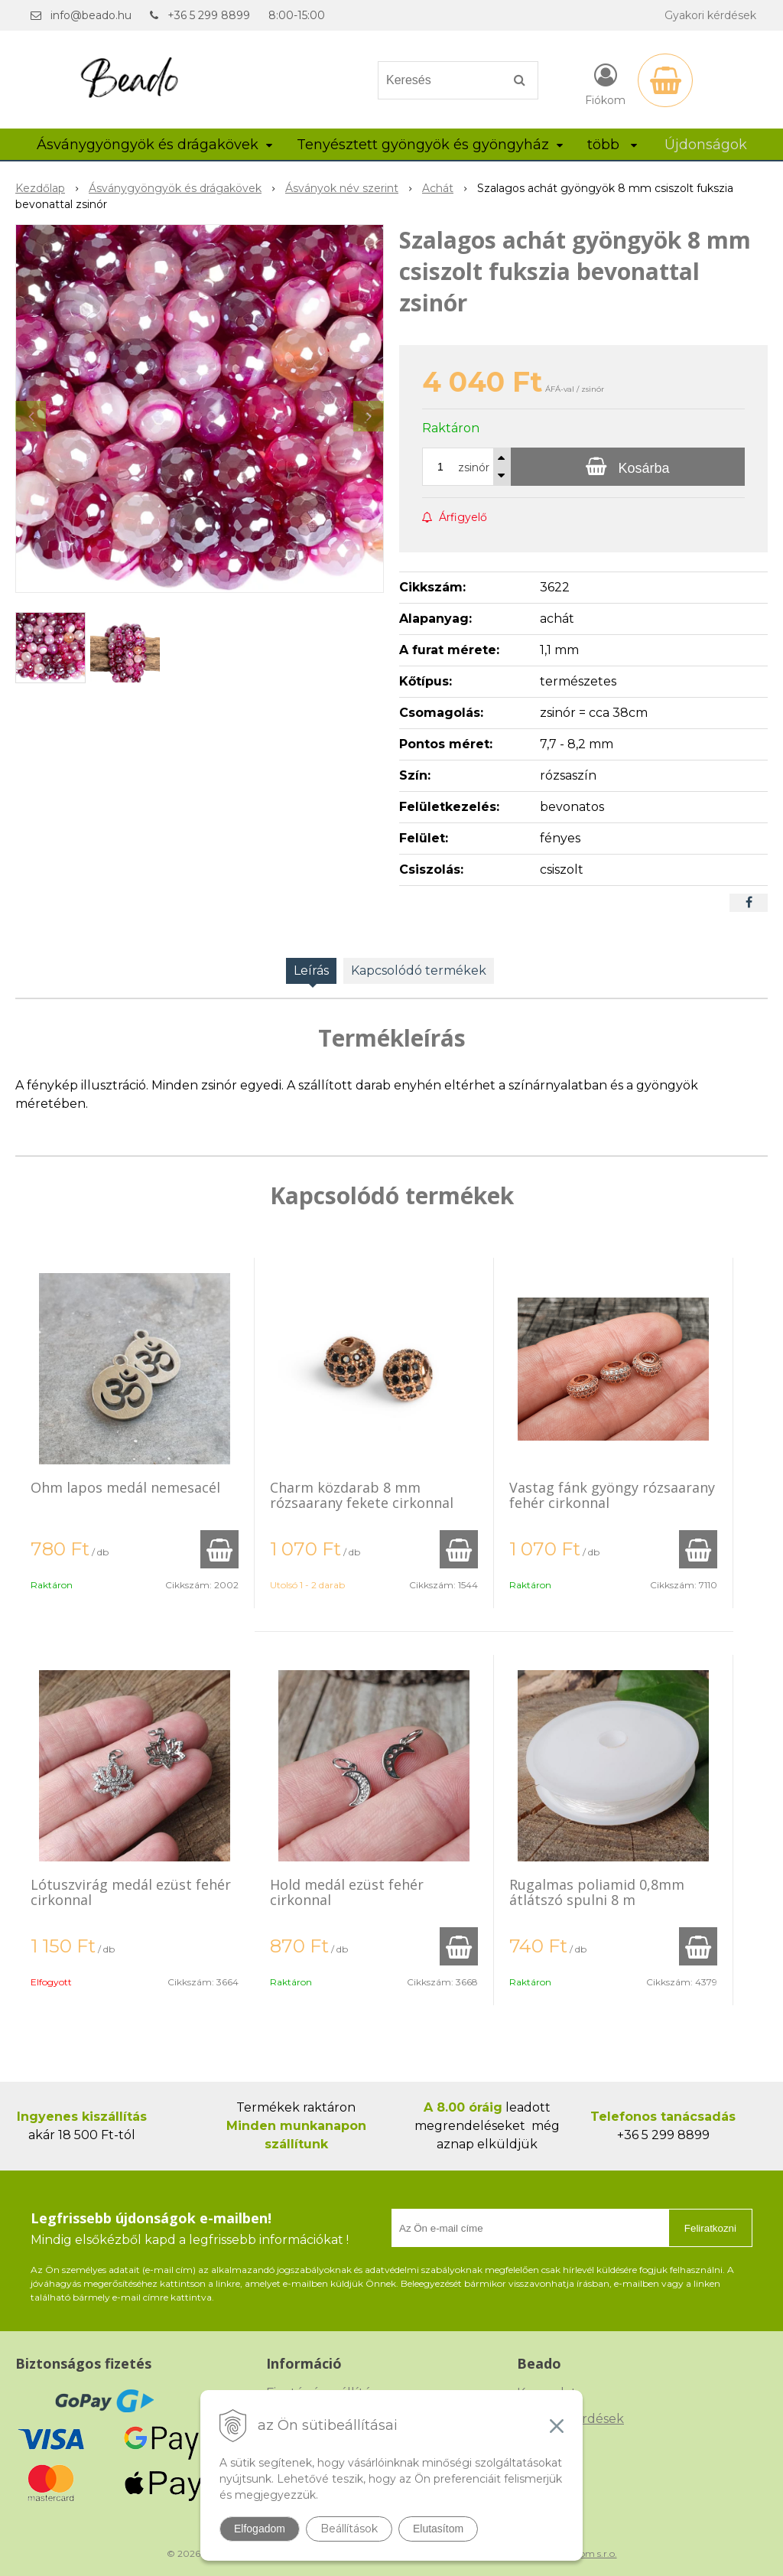  I want to click on Gyakori kérdések, so click(710, 15).